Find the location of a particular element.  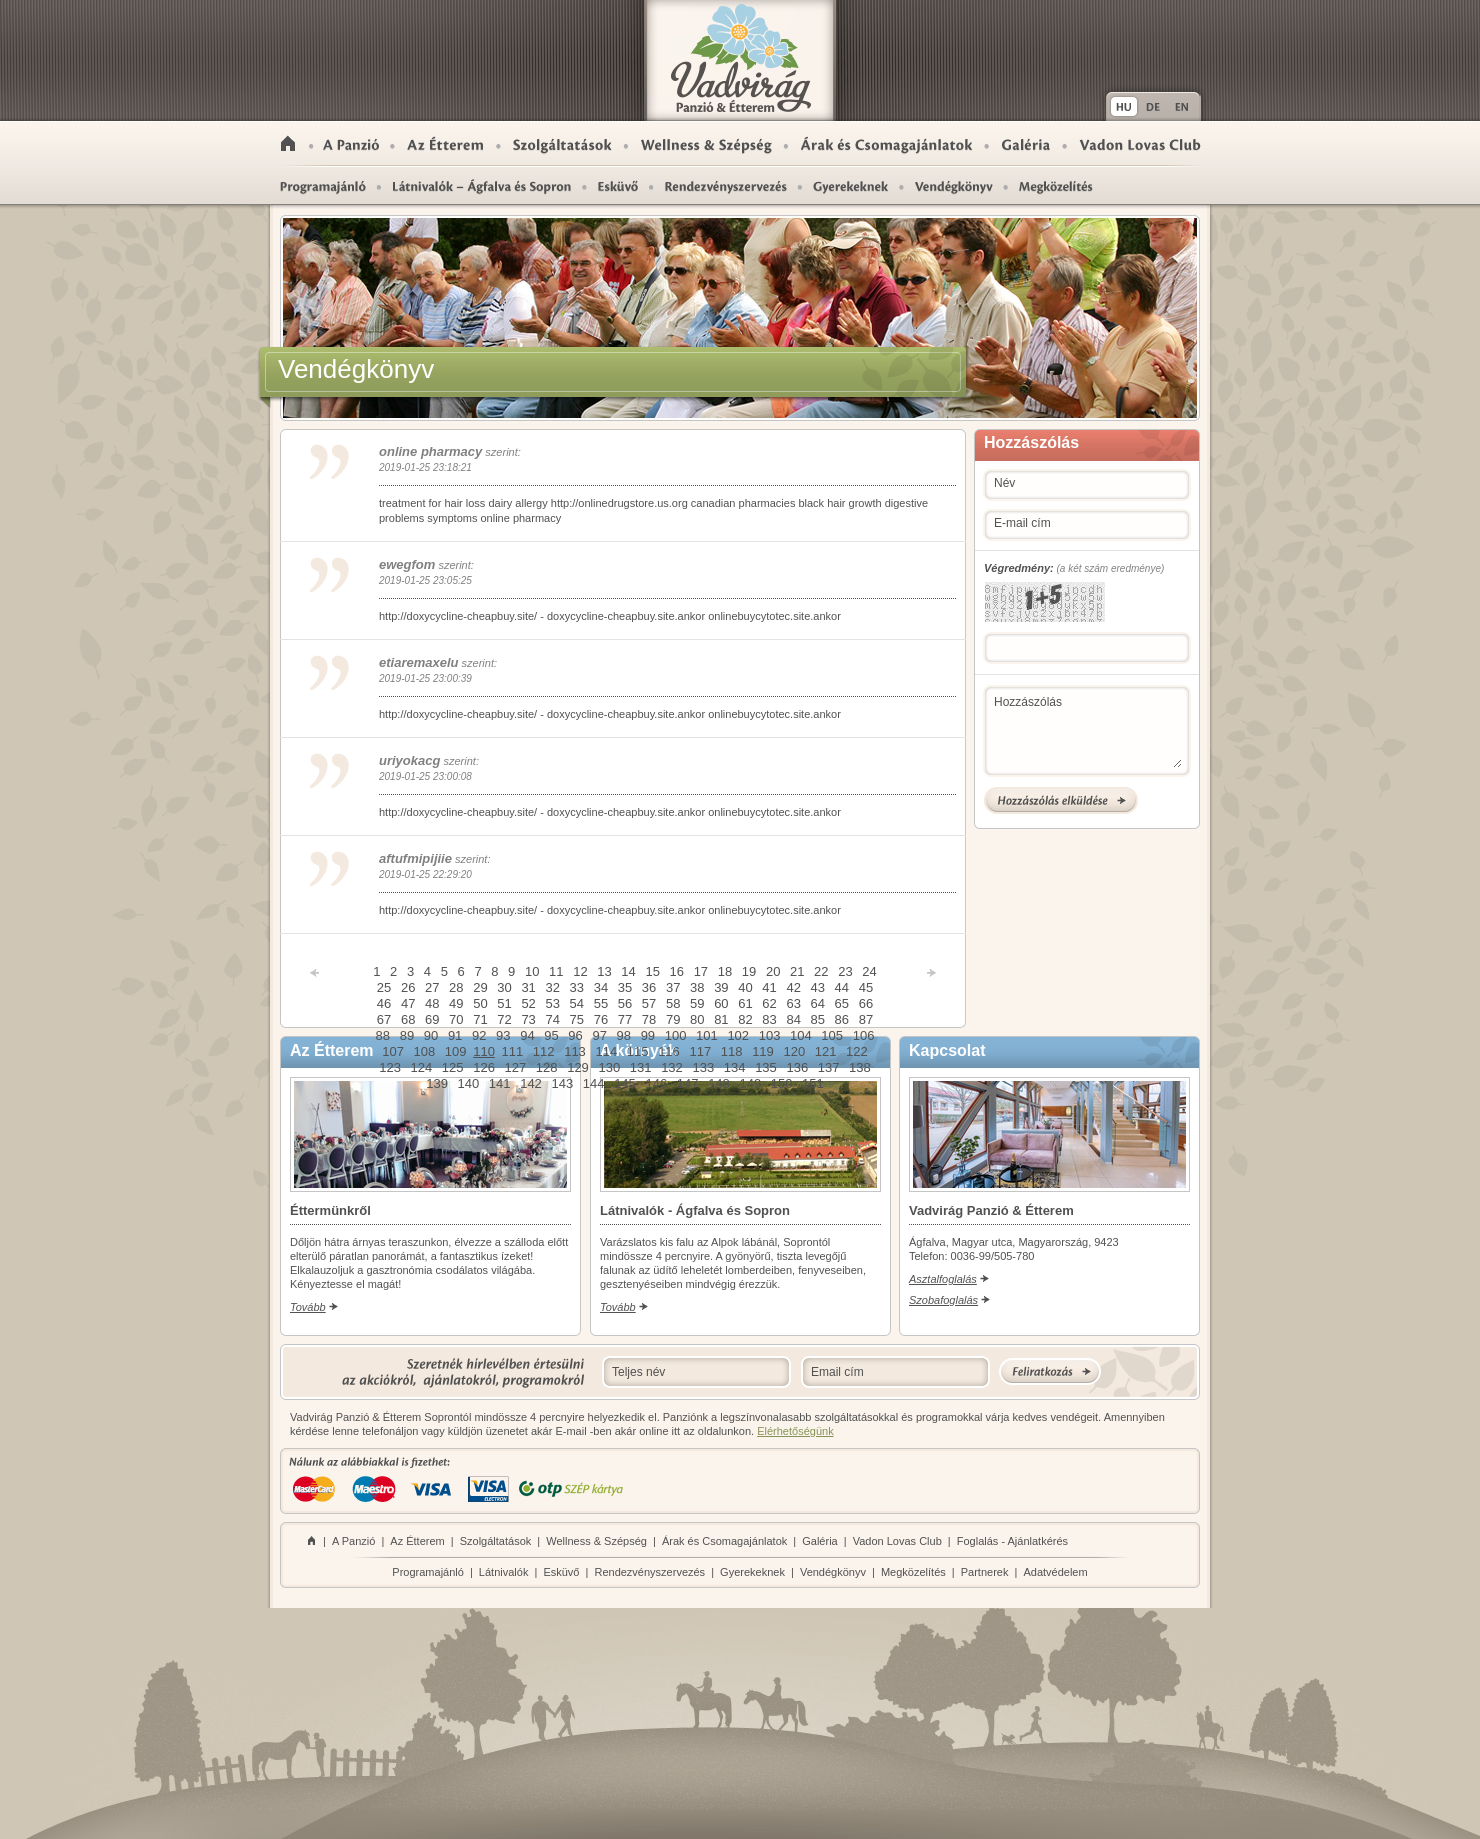

129 is located at coordinates (578, 1067).